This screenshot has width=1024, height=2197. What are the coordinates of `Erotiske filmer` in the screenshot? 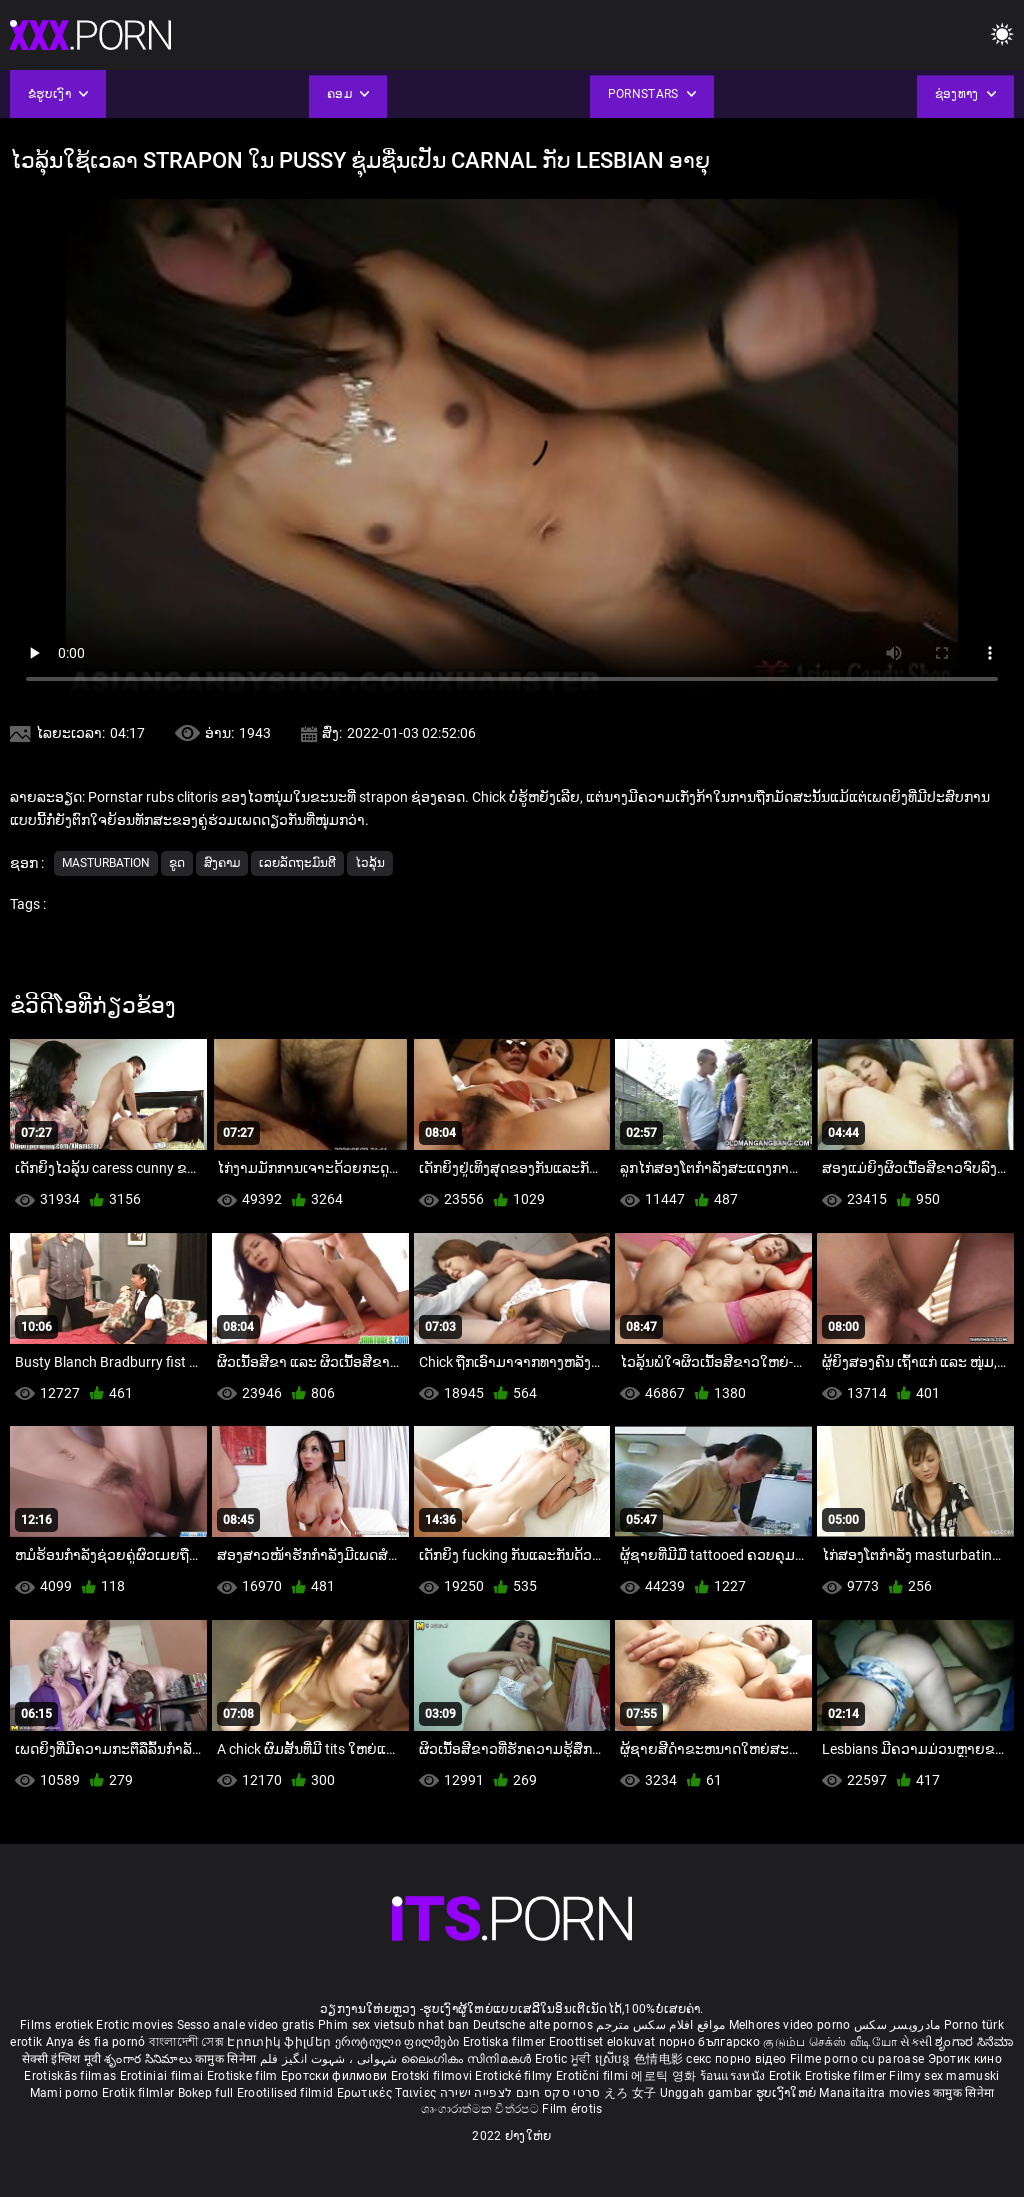 It's located at (847, 2076).